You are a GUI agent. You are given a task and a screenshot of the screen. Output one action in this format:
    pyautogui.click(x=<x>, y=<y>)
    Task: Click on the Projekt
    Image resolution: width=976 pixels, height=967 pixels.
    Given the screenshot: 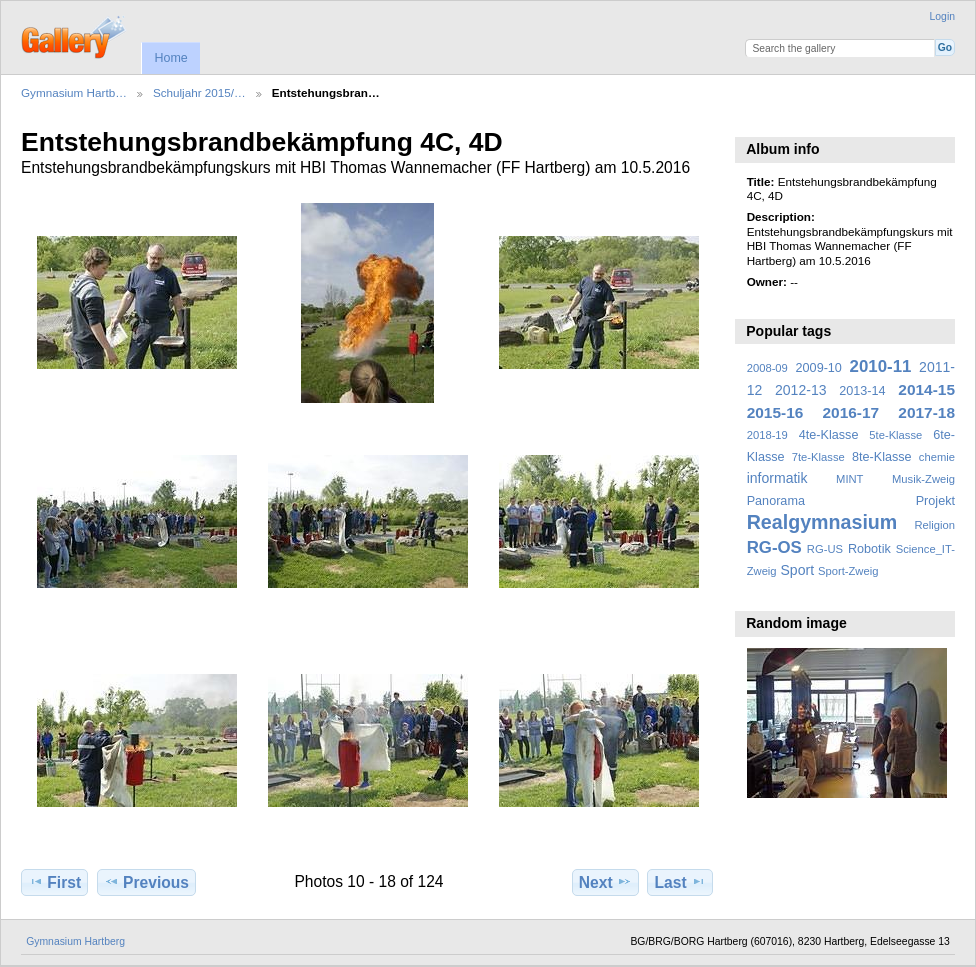 What is the action you would take?
    pyautogui.click(x=935, y=501)
    